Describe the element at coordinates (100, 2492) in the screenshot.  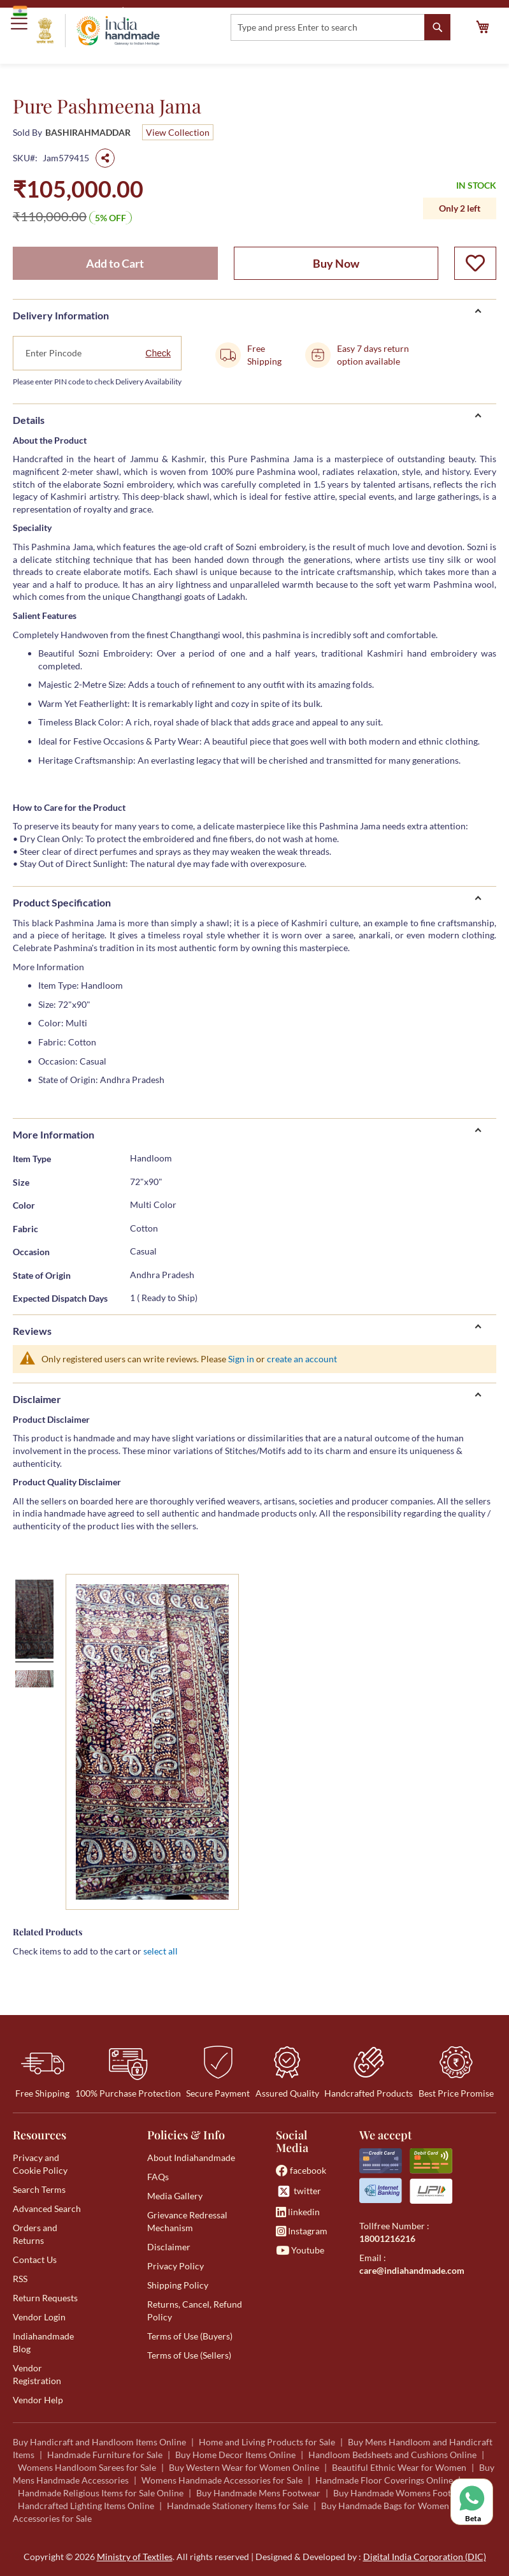
I see `Handmade Religious Items for Sale Online` at that location.